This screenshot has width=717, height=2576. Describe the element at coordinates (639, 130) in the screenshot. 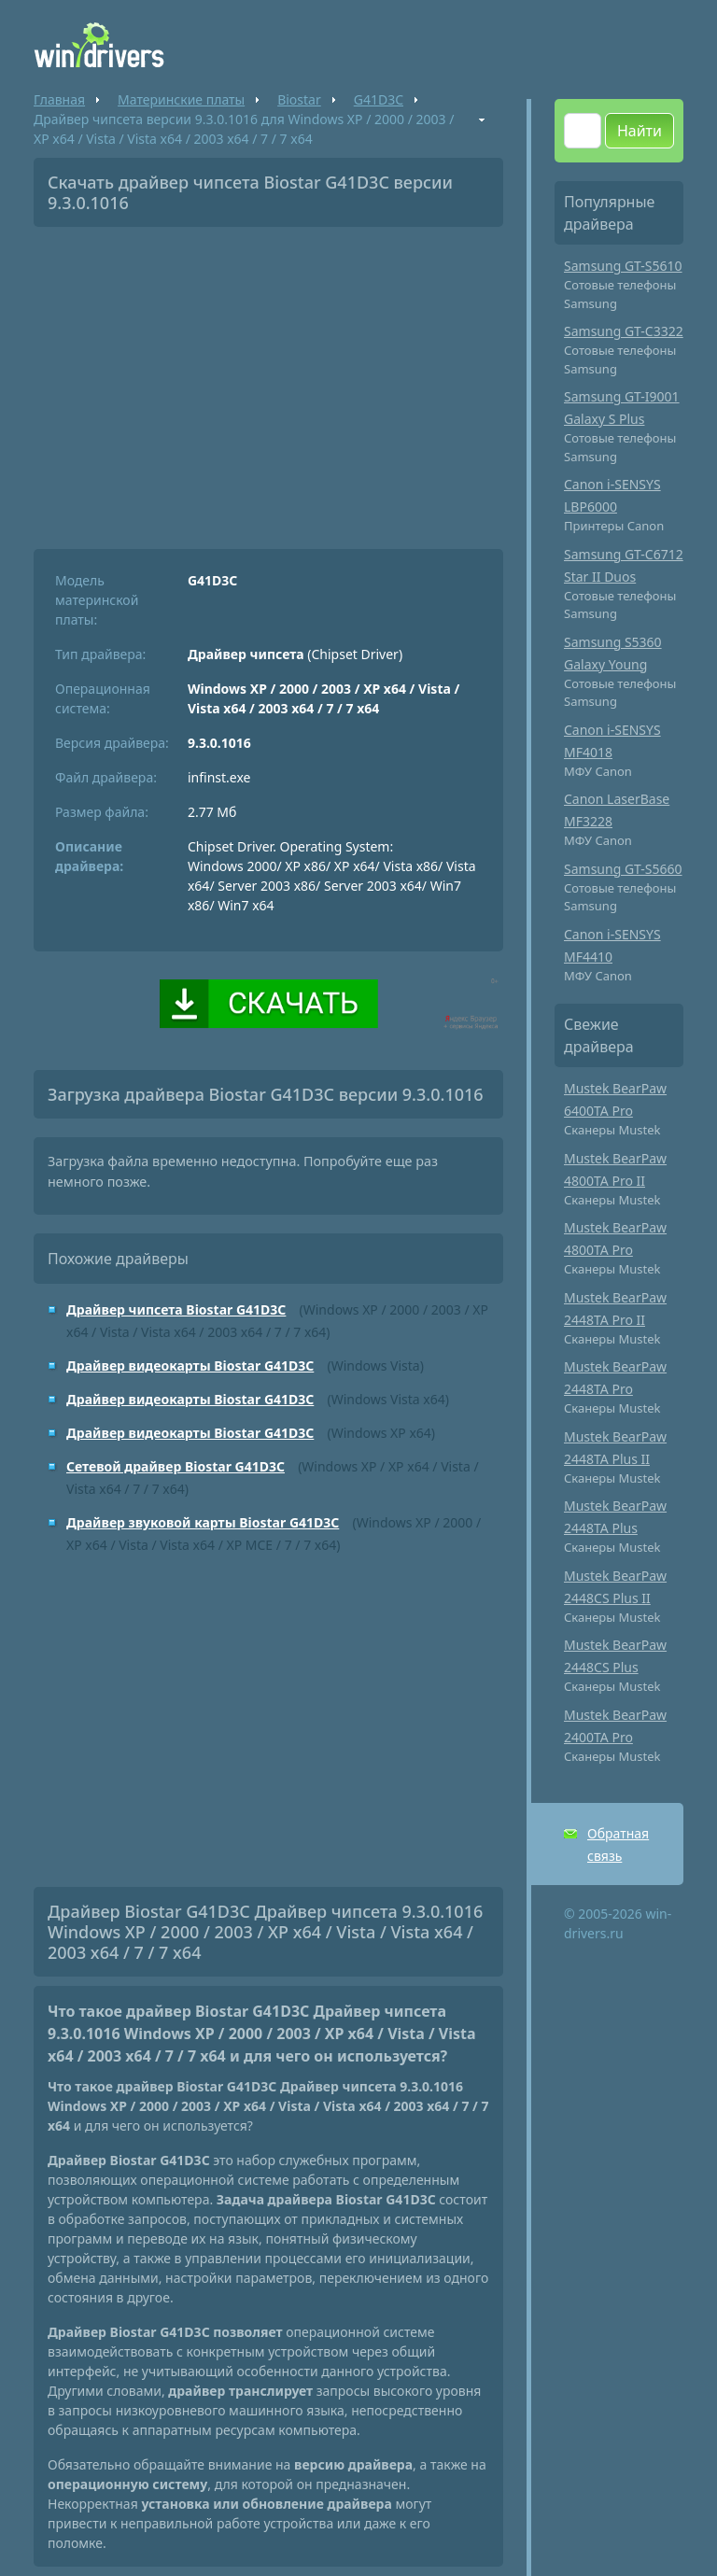

I see `Найти` at that location.